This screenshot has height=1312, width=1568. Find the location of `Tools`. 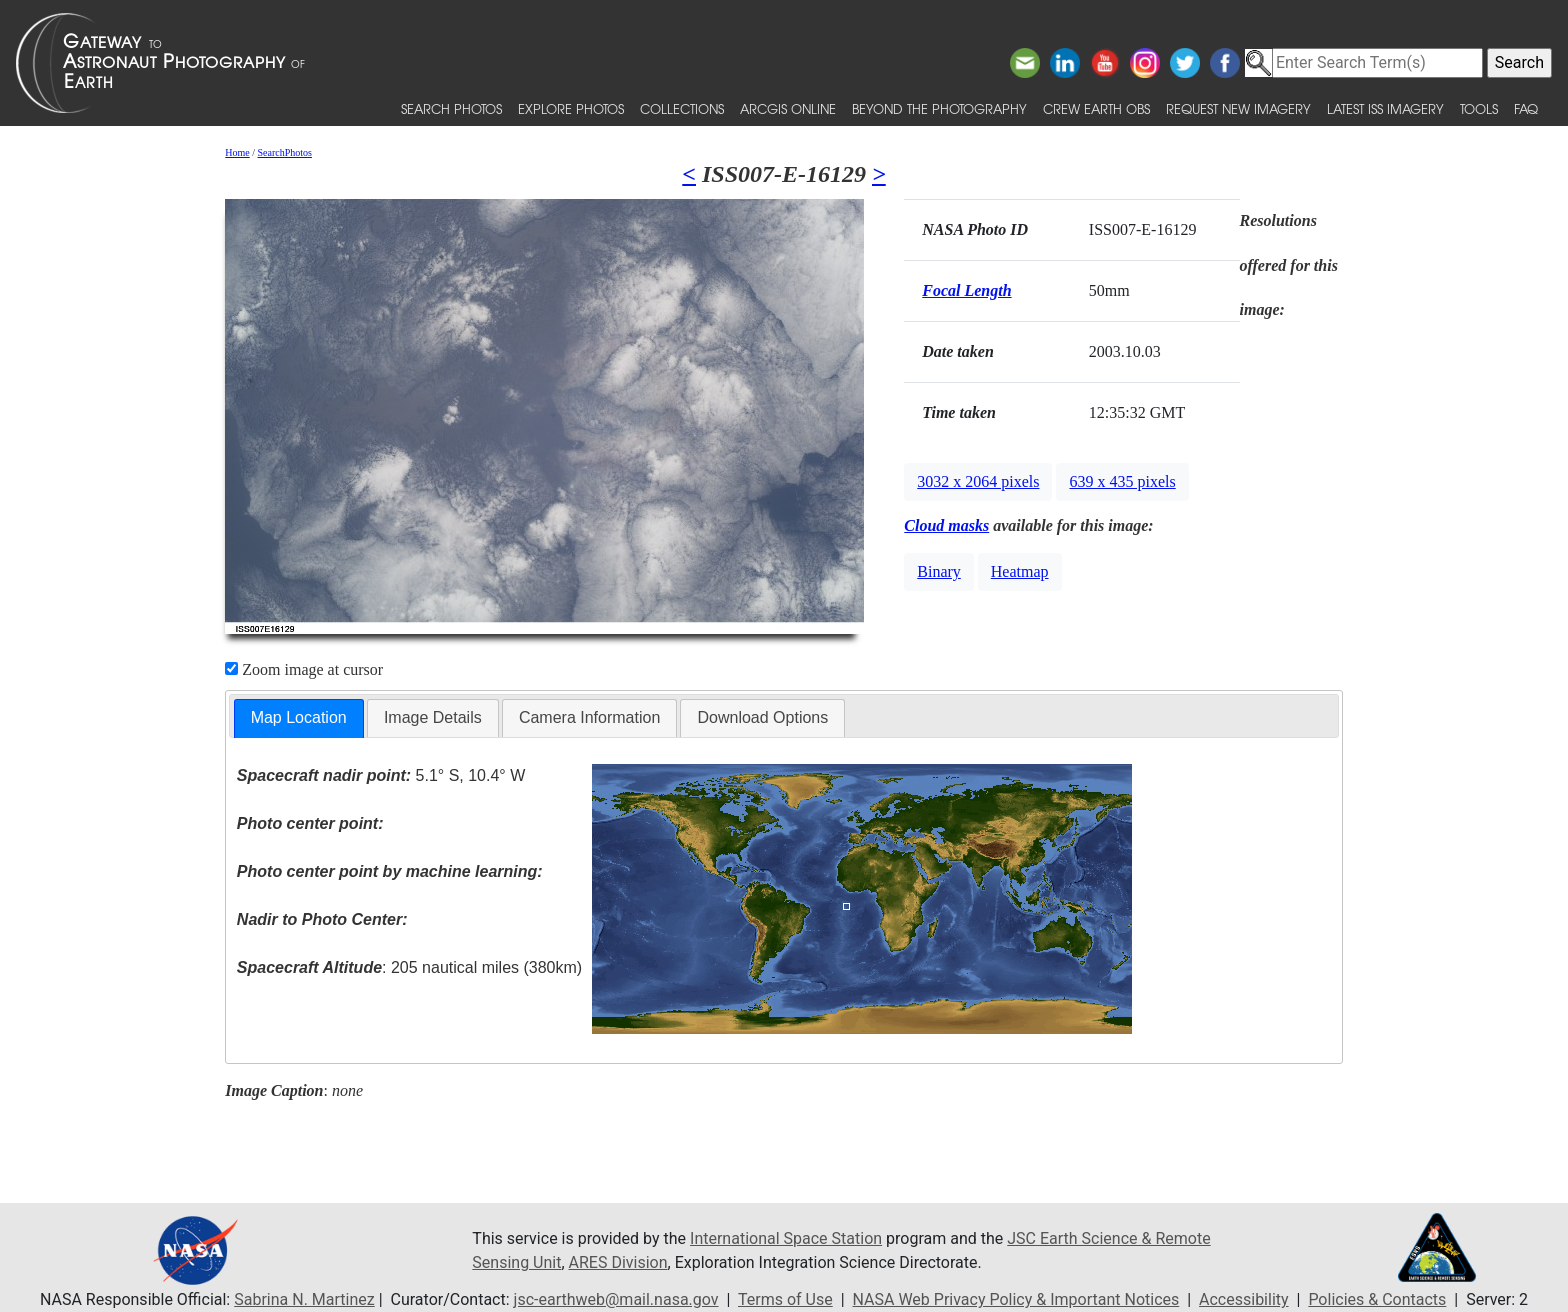

Tools is located at coordinates (1479, 108).